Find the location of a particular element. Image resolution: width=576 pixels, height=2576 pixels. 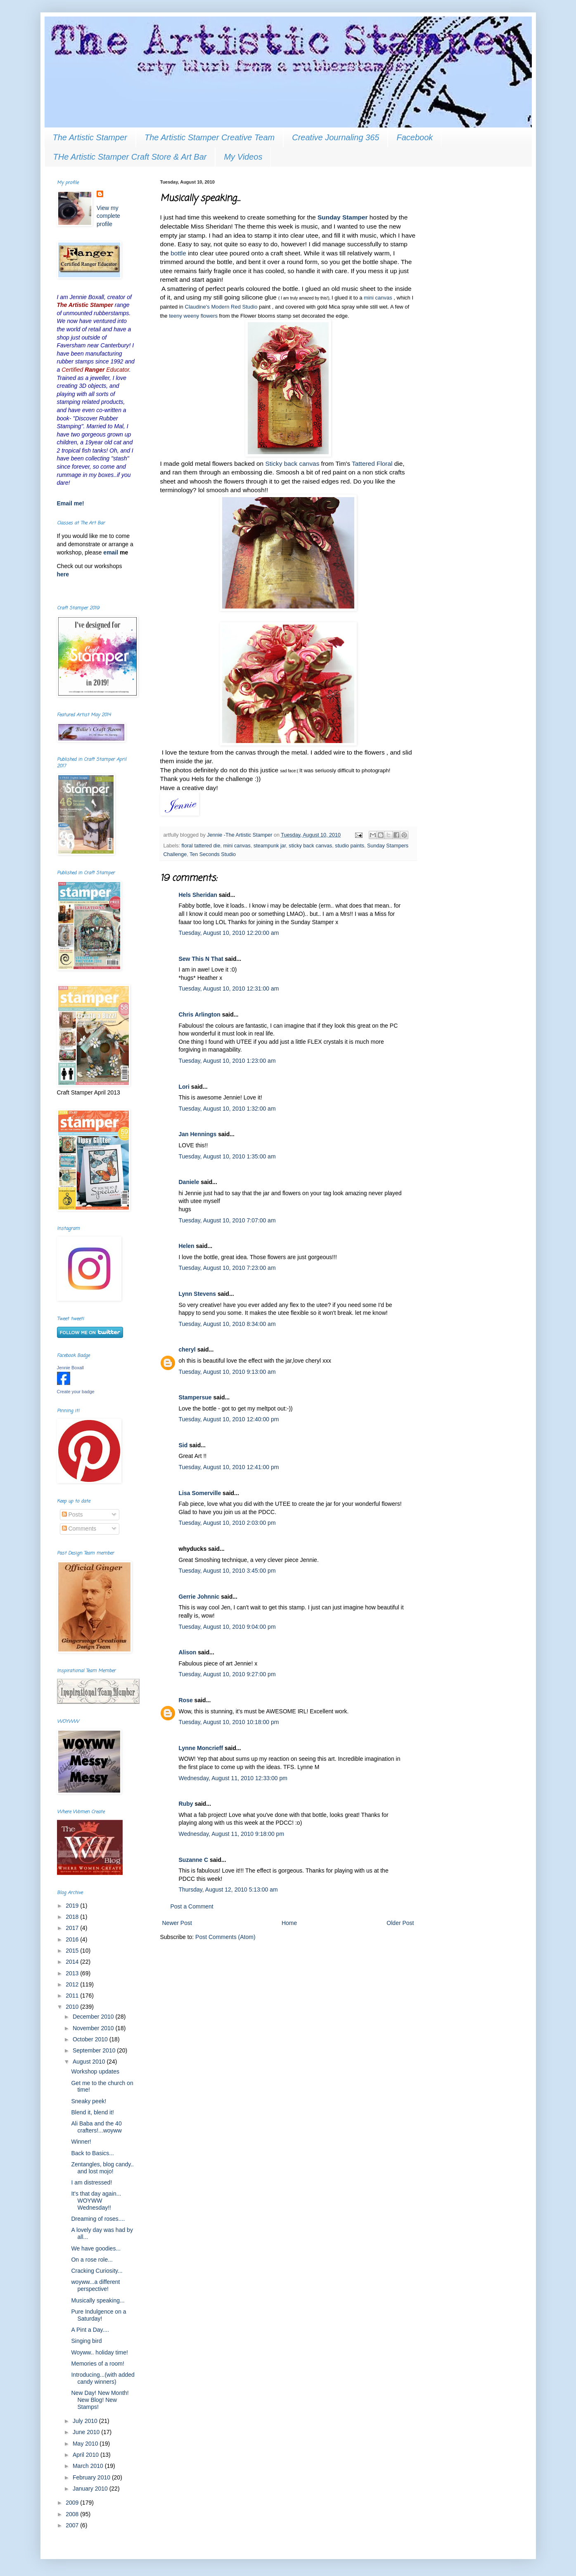

The Artistic Stamper is located at coordinates (90, 137).